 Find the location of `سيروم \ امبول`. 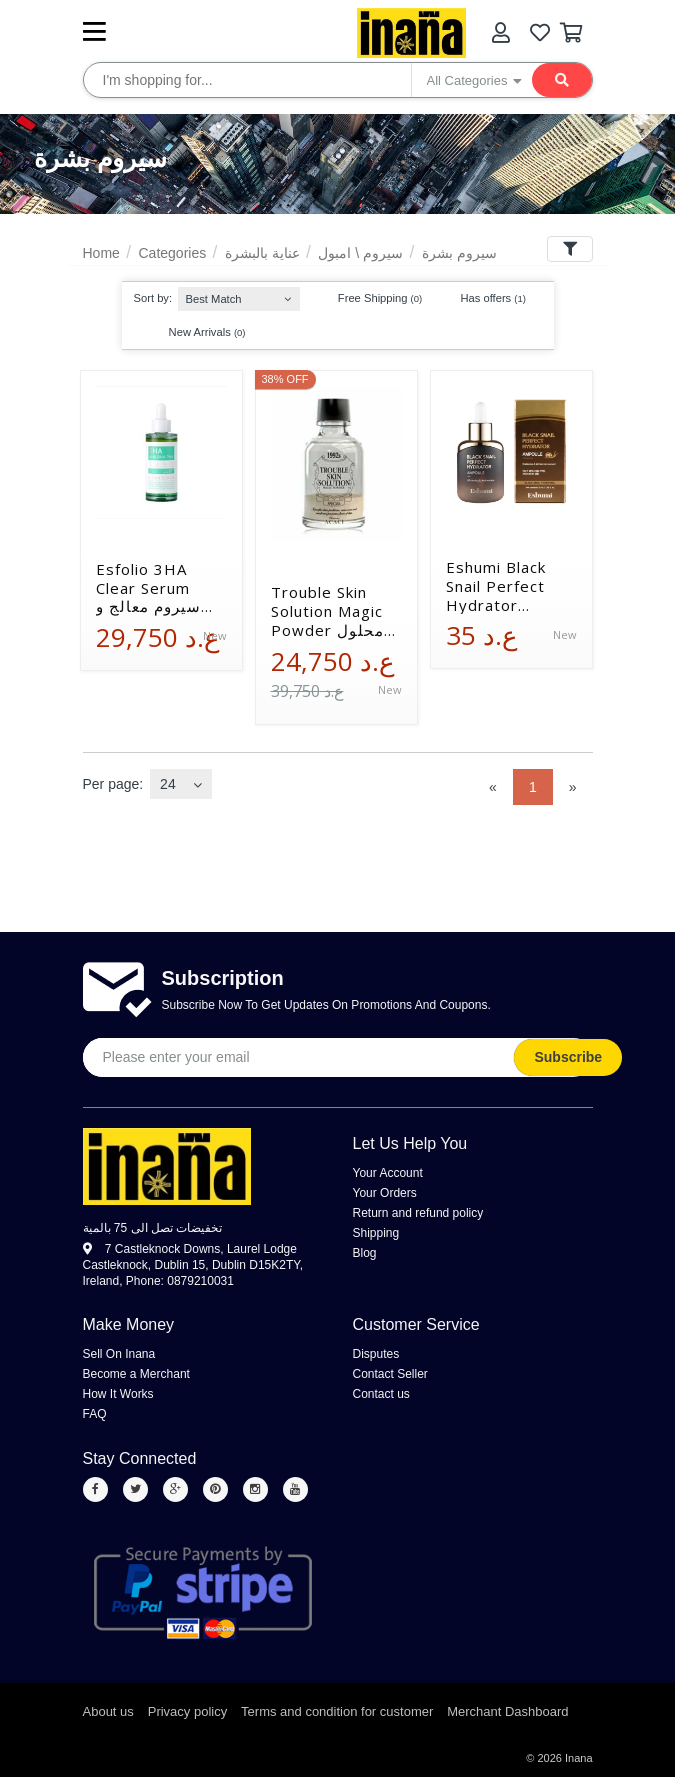

سيروم \ امبول is located at coordinates (360, 253).